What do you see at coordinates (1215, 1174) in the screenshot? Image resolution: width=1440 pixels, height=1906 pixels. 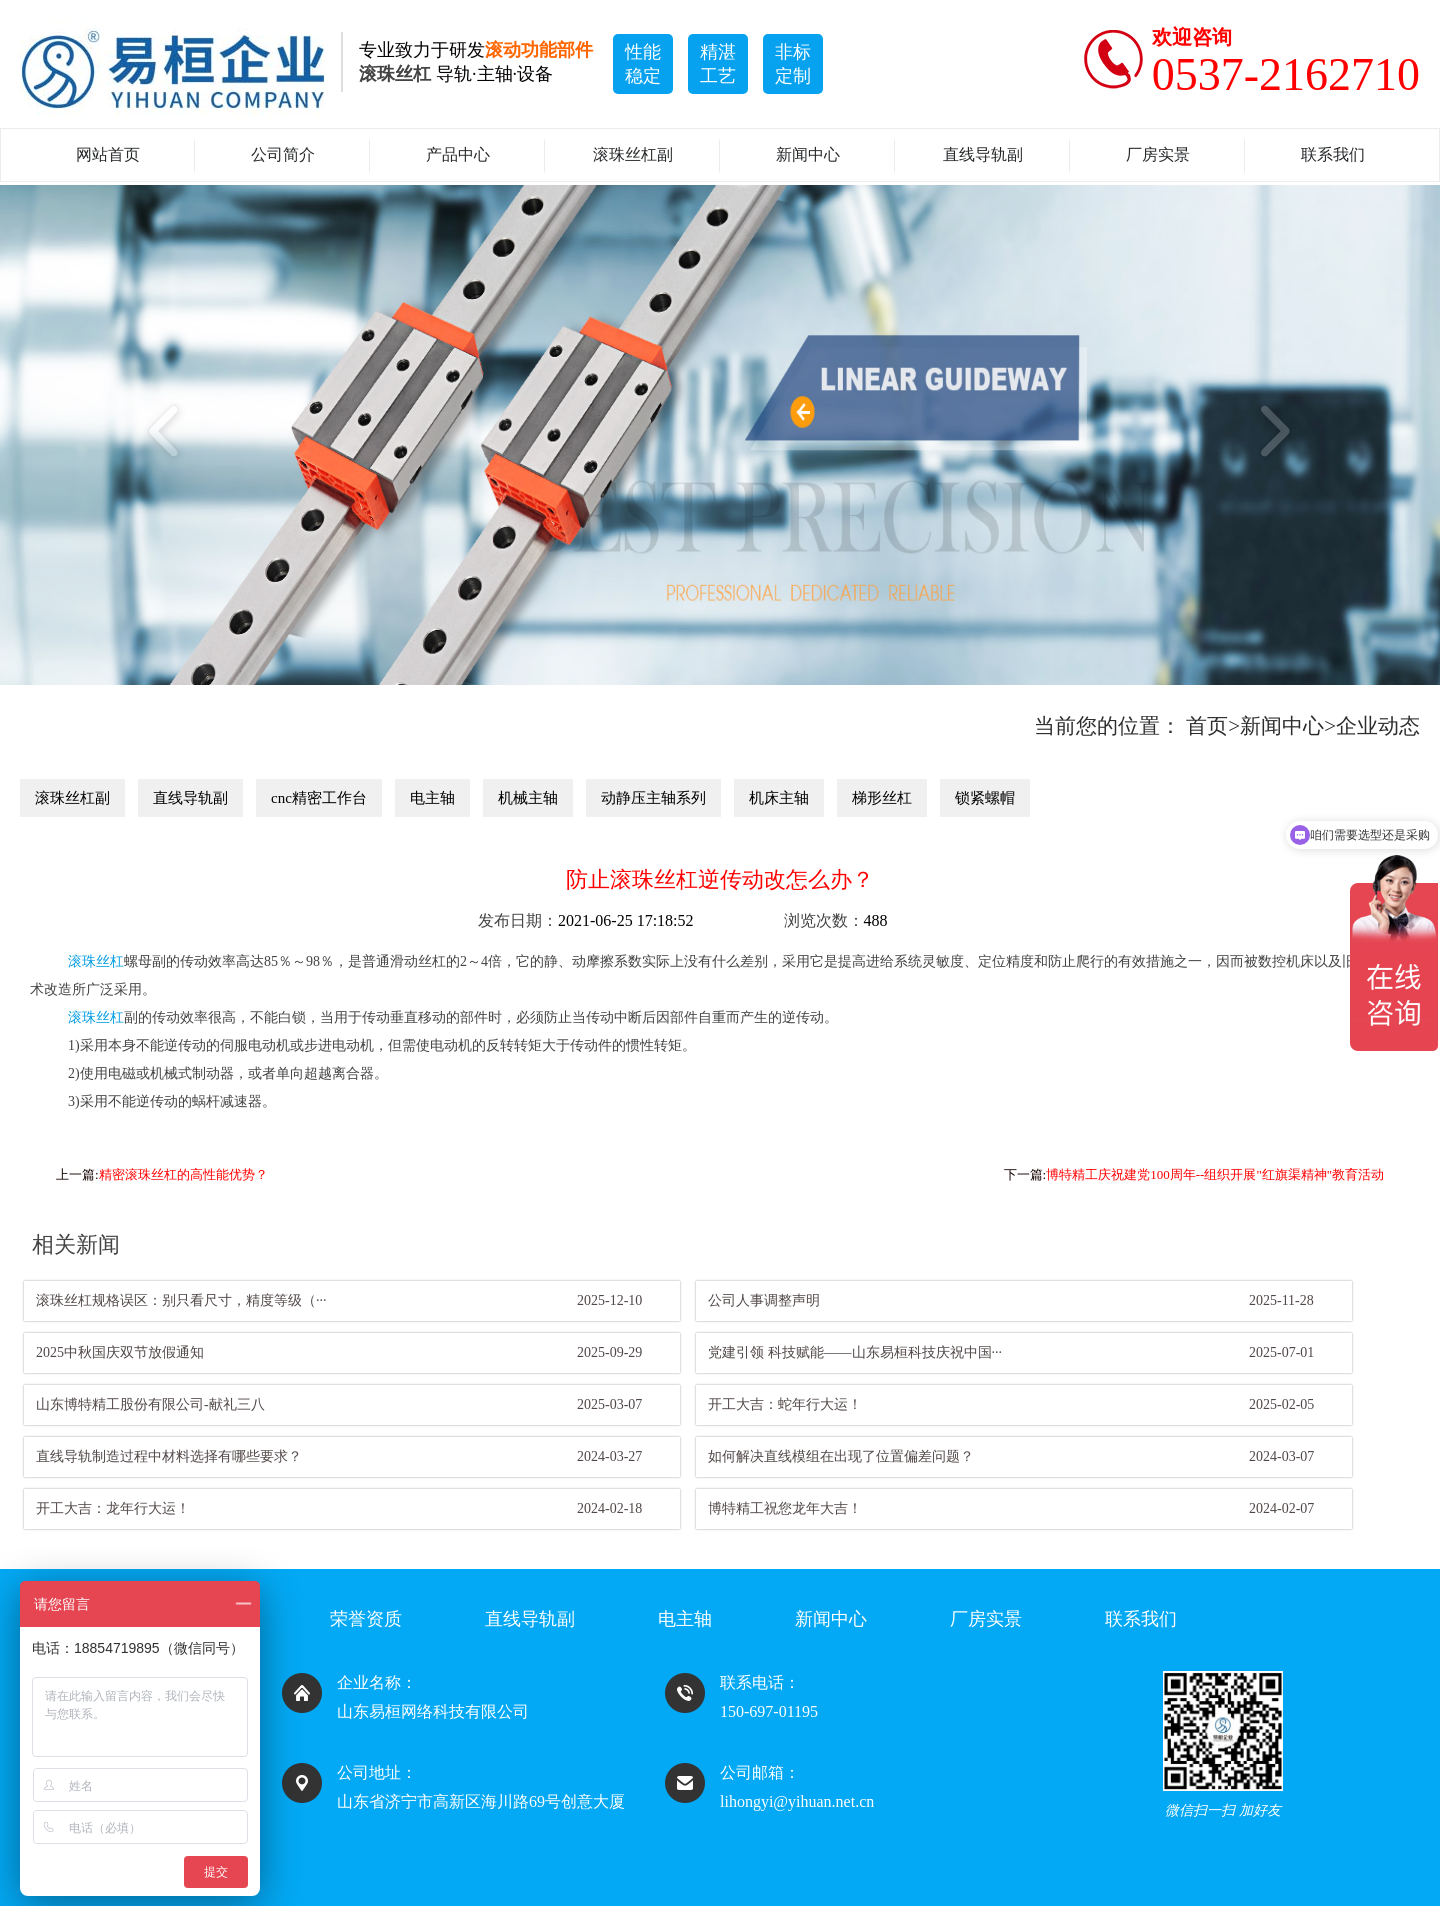 I see `博特精工庆祝建党100周年--组织开展"红旗渠精神"教育活动` at bounding box center [1215, 1174].